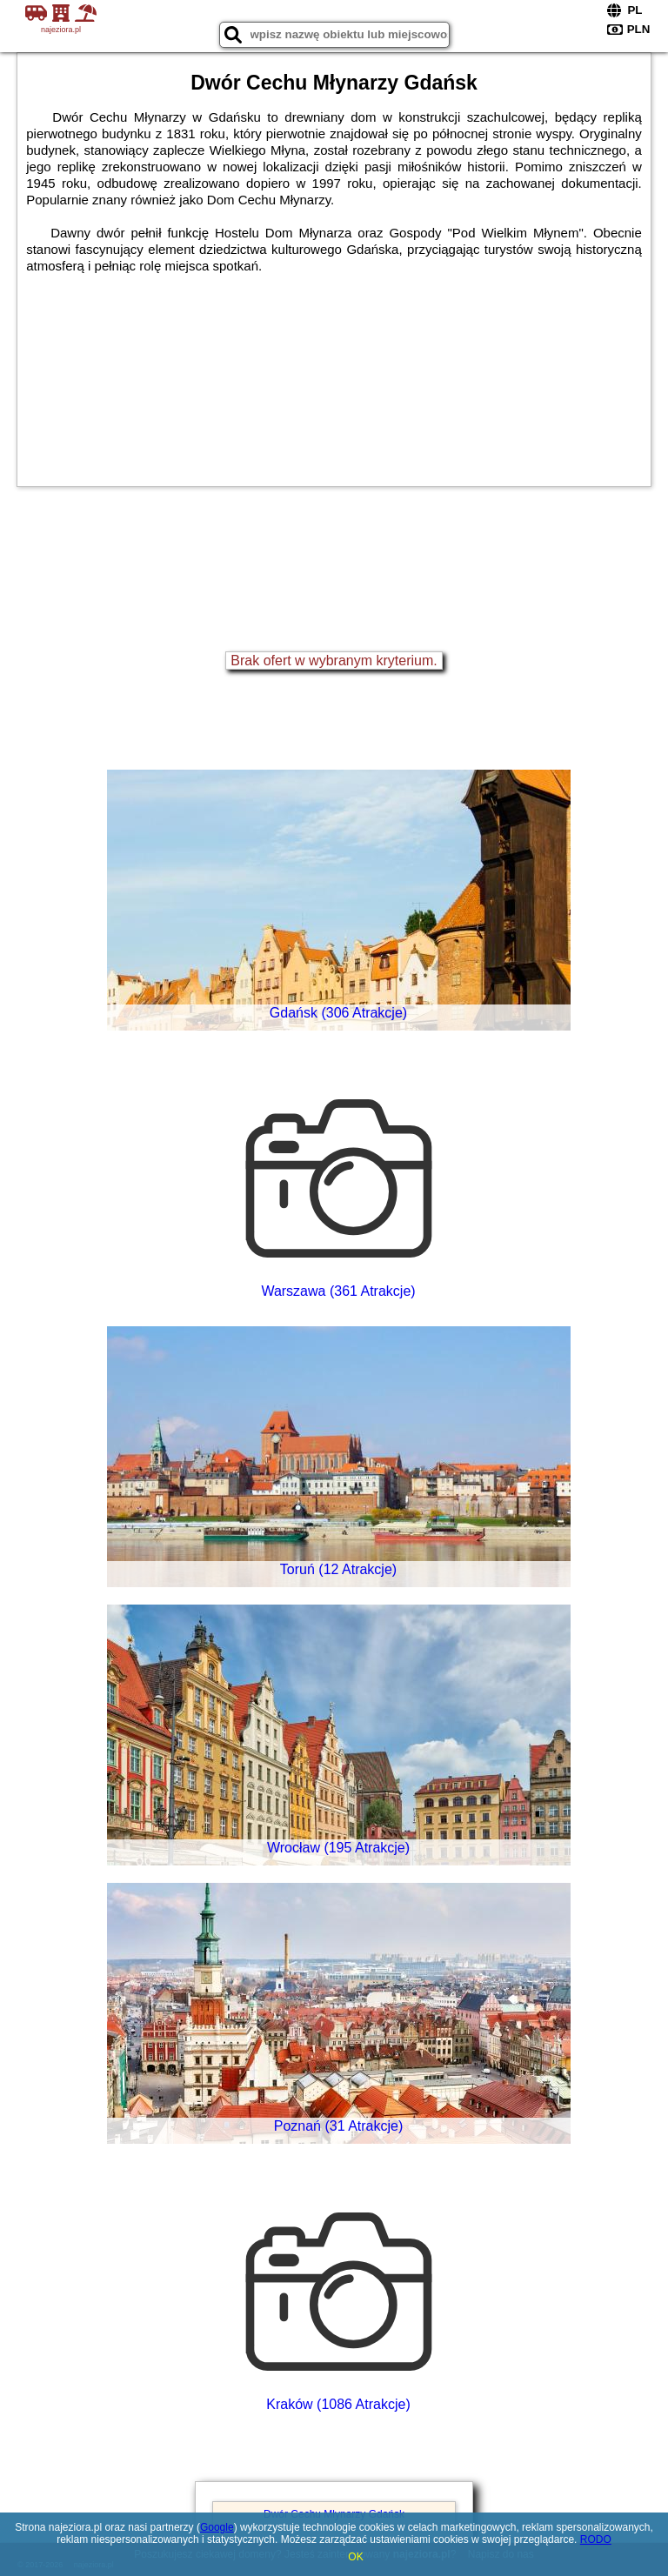 Image resolution: width=668 pixels, height=2576 pixels. What do you see at coordinates (217, 2527) in the screenshot?
I see `Google` at bounding box center [217, 2527].